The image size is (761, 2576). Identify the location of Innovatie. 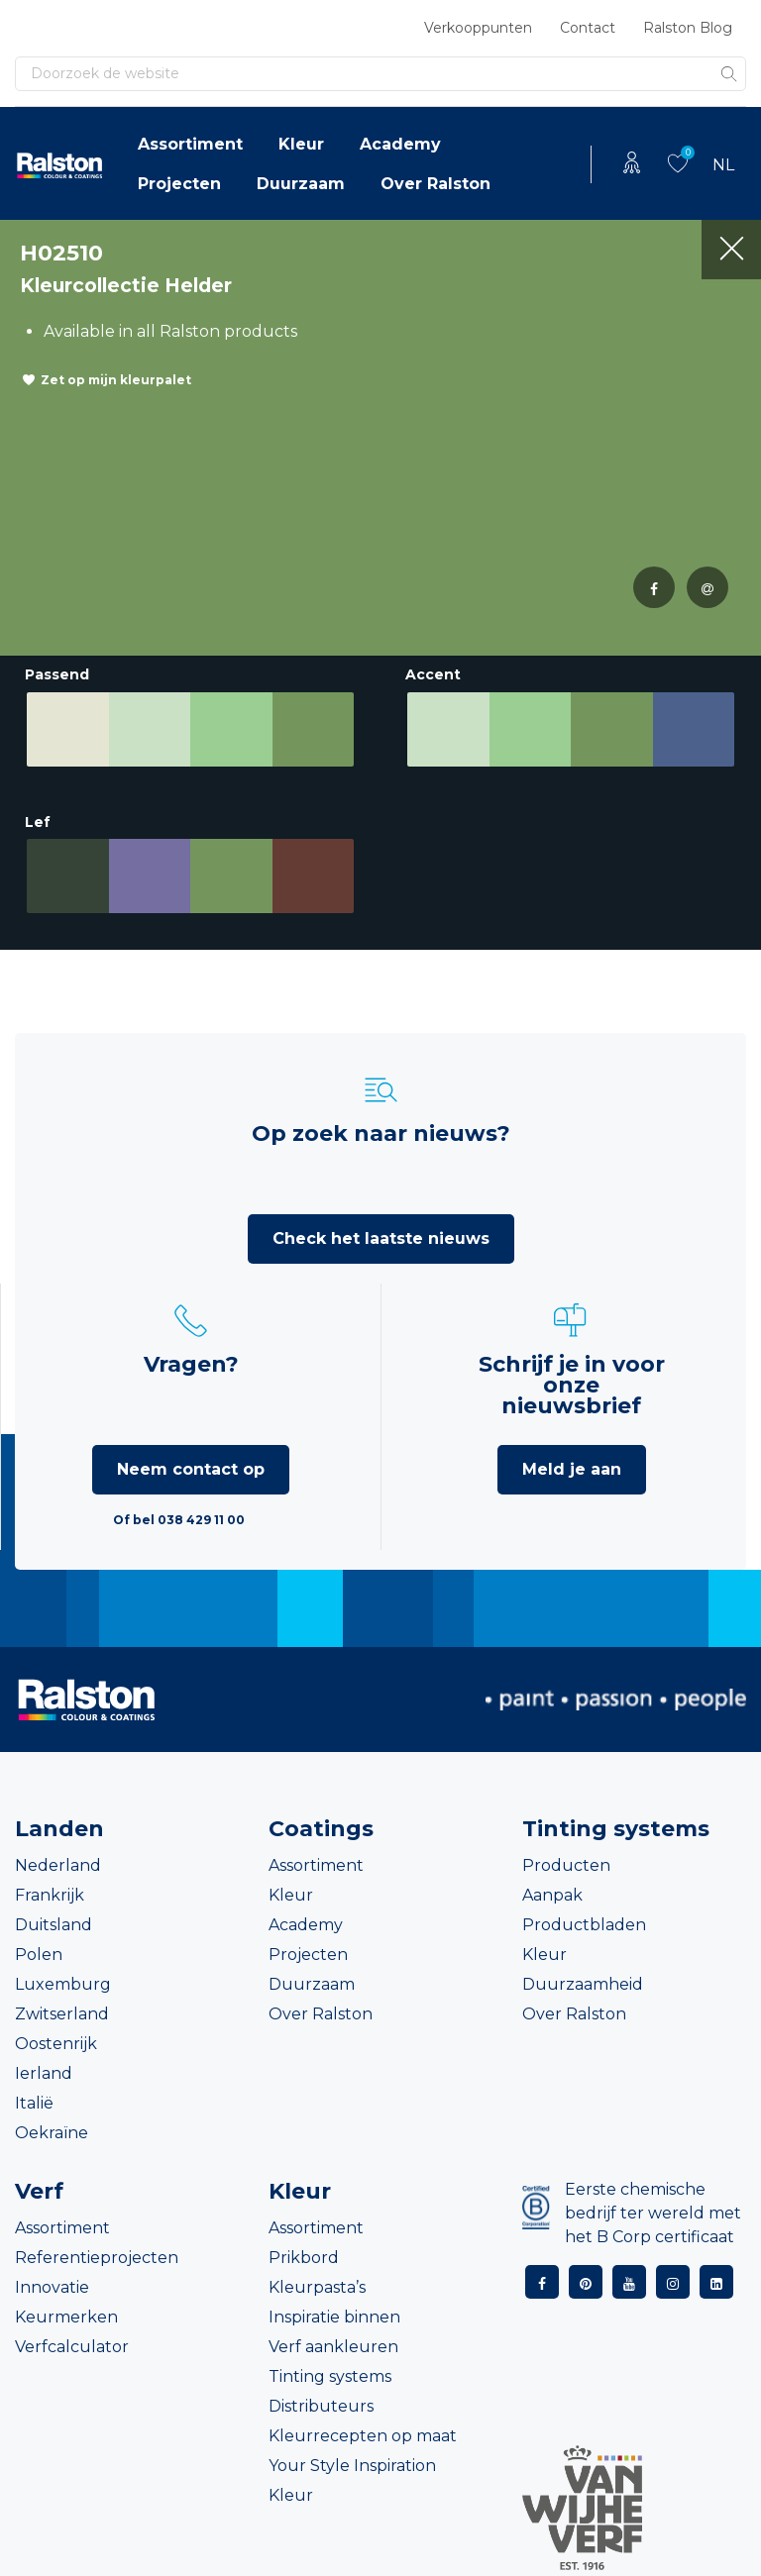
(52, 2287).